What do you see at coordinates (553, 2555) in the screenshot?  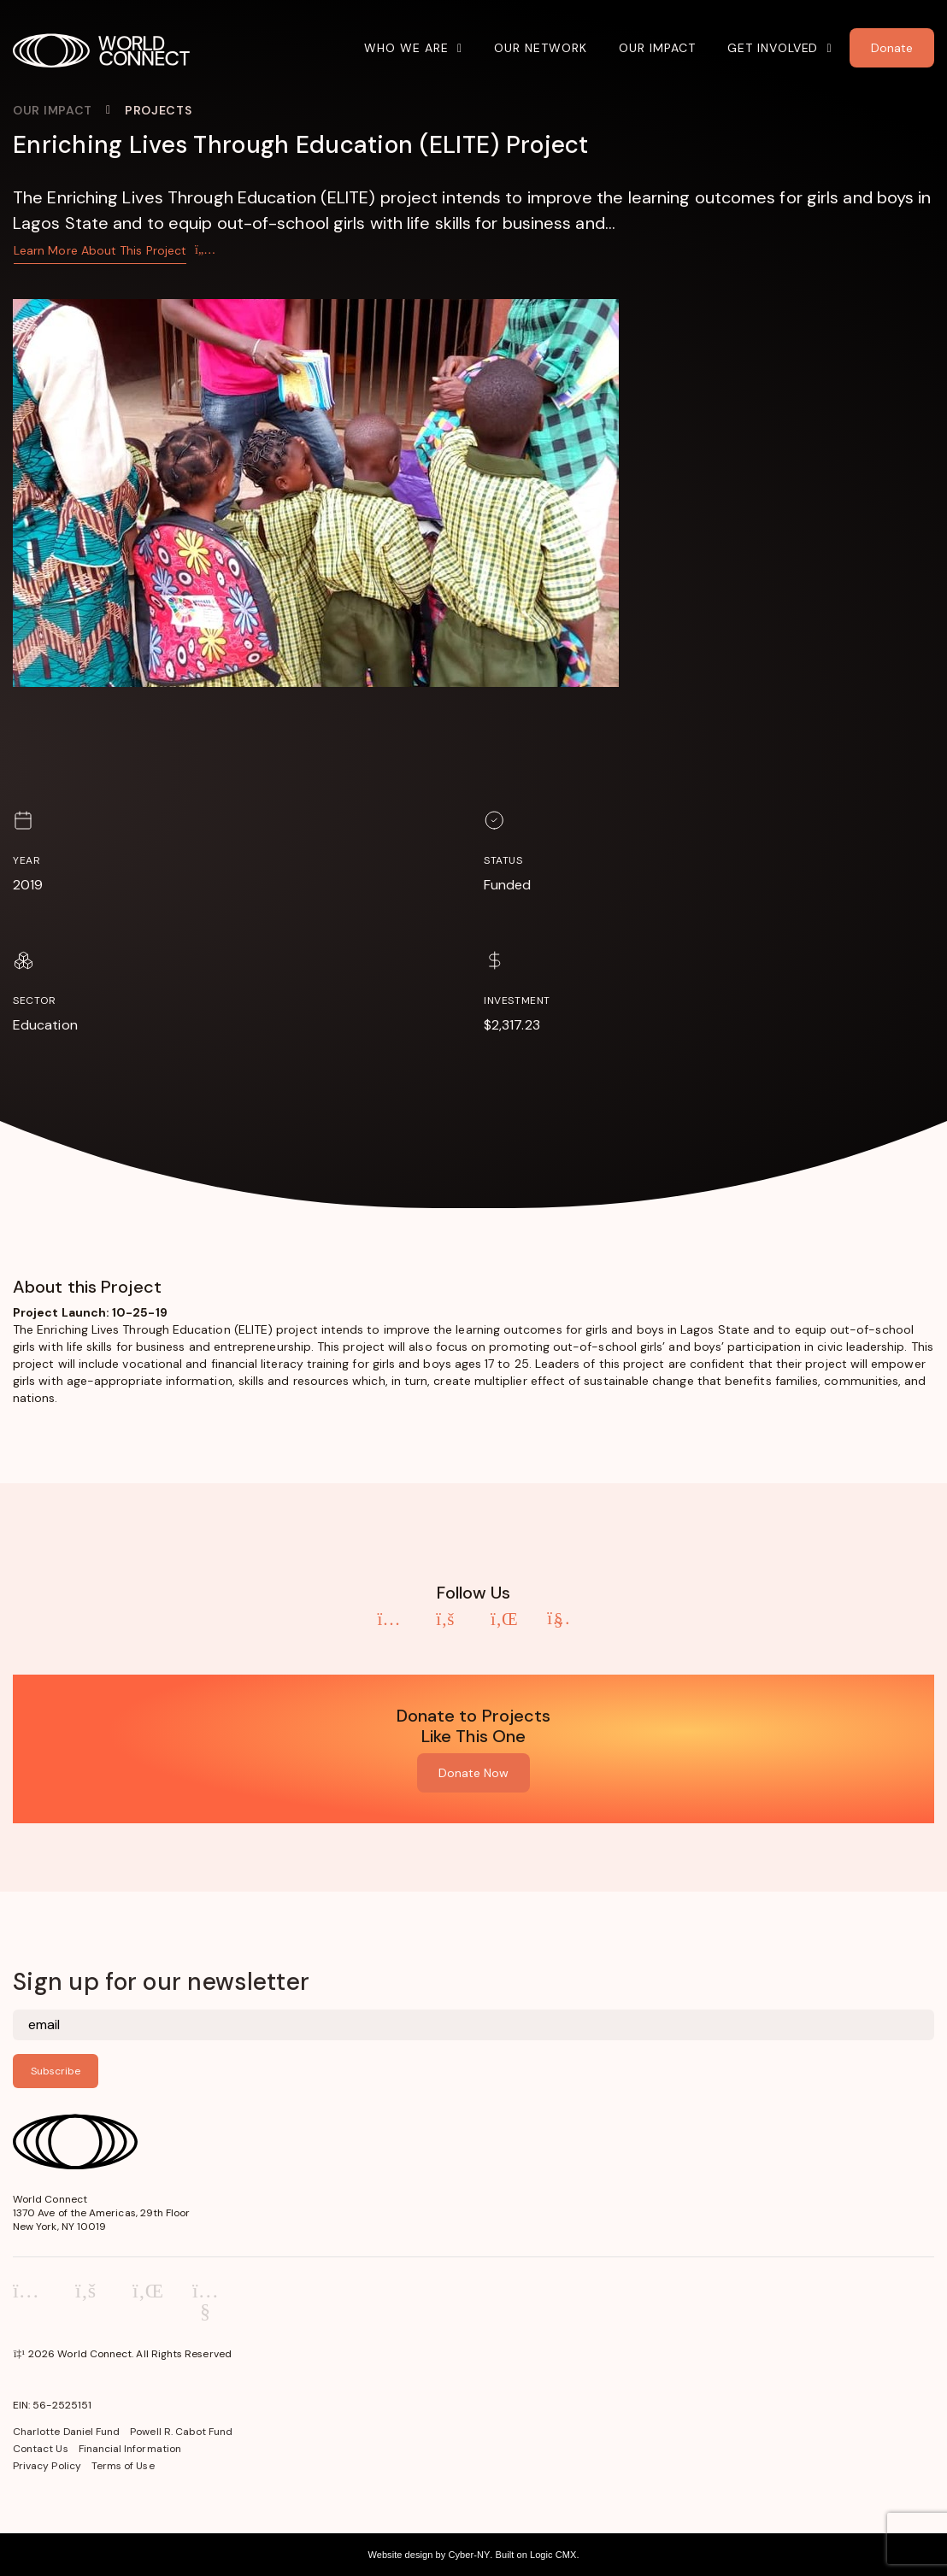 I see `Logic CMX` at bounding box center [553, 2555].